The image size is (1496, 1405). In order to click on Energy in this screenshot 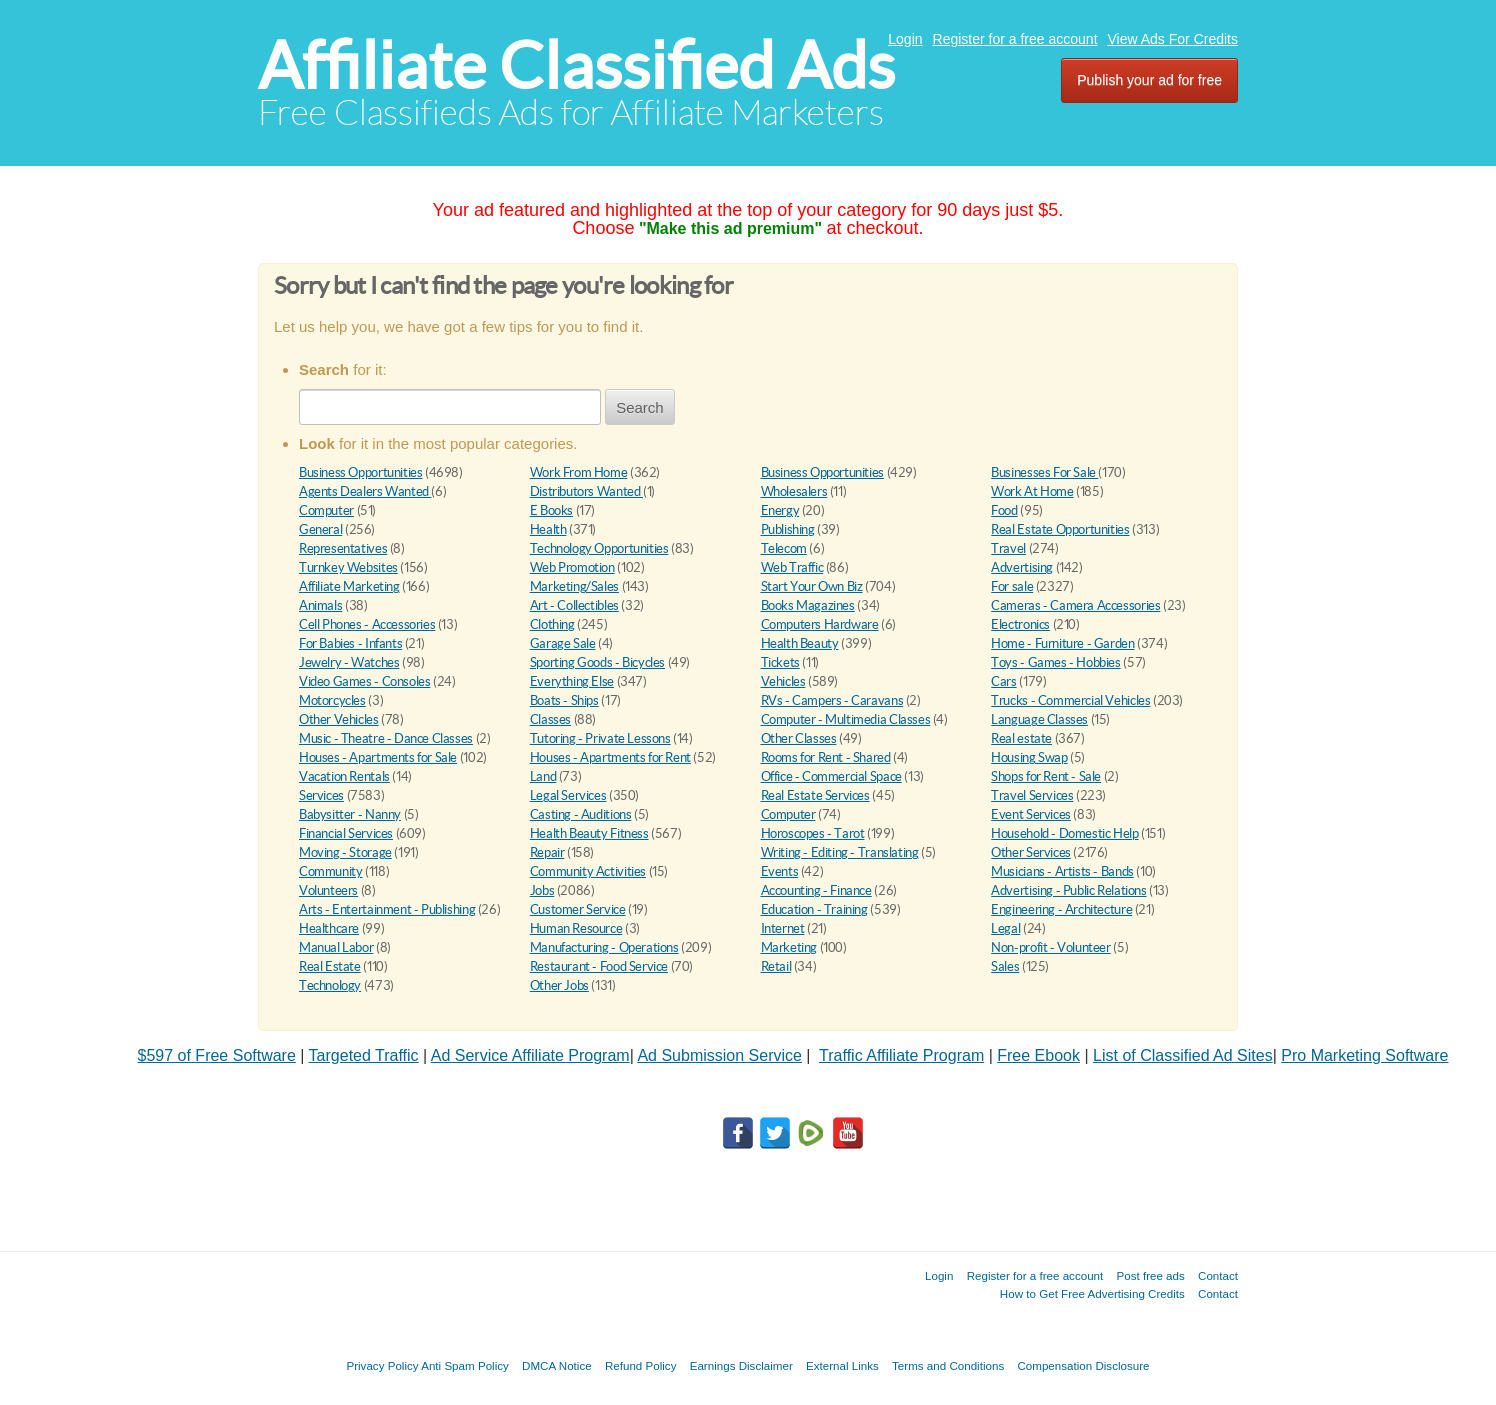, I will do `click(780, 510)`.